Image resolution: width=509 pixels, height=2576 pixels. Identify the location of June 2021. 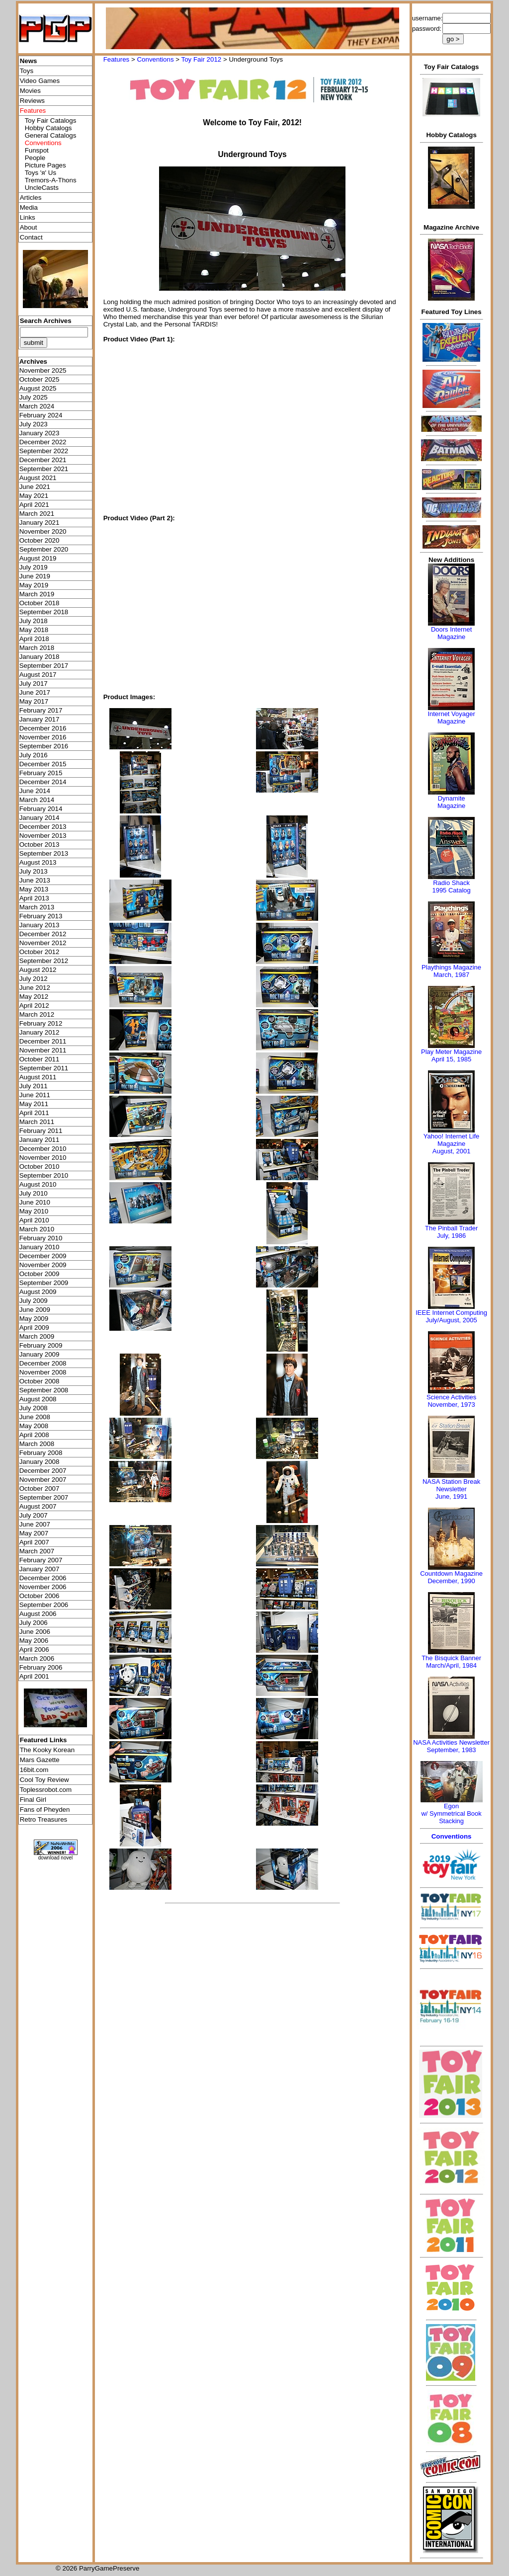
(34, 486).